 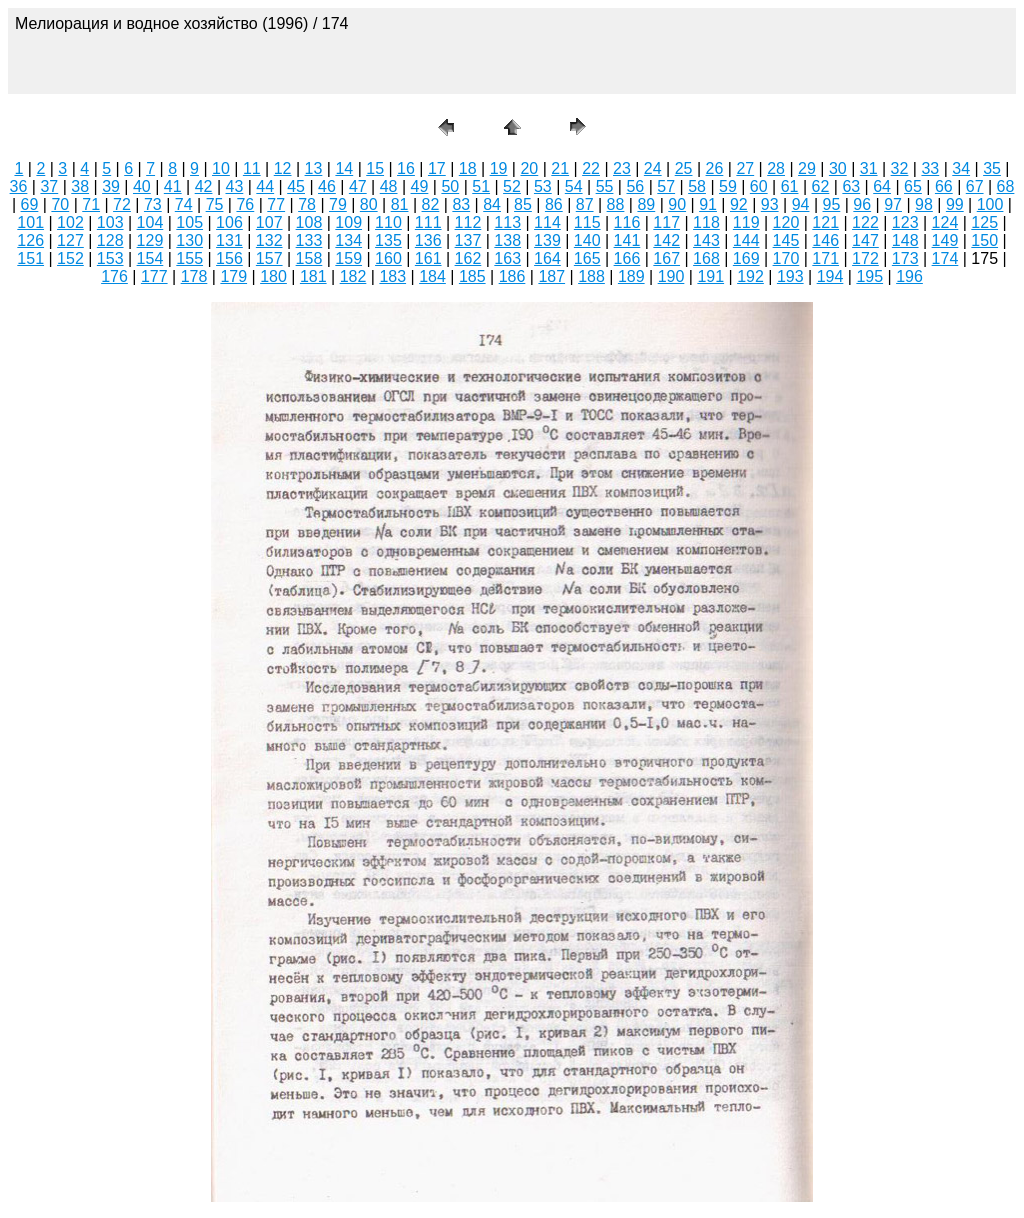 What do you see at coordinates (587, 258) in the screenshot?
I see `165` at bounding box center [587, 258].